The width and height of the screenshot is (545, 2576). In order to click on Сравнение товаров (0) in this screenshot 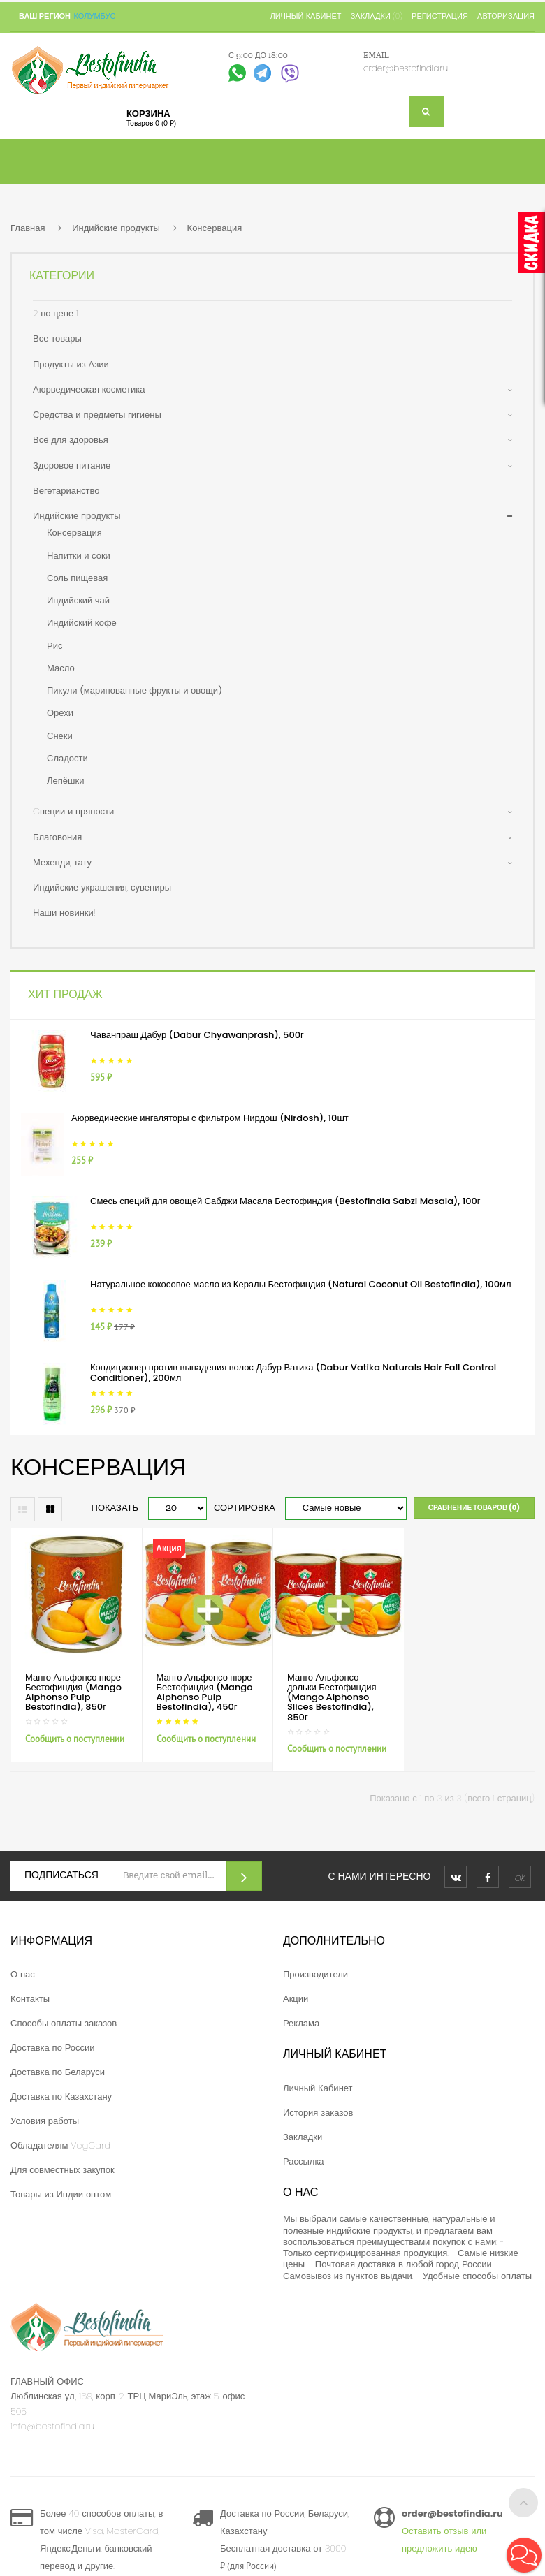, I will do `click(474, 1507)`.